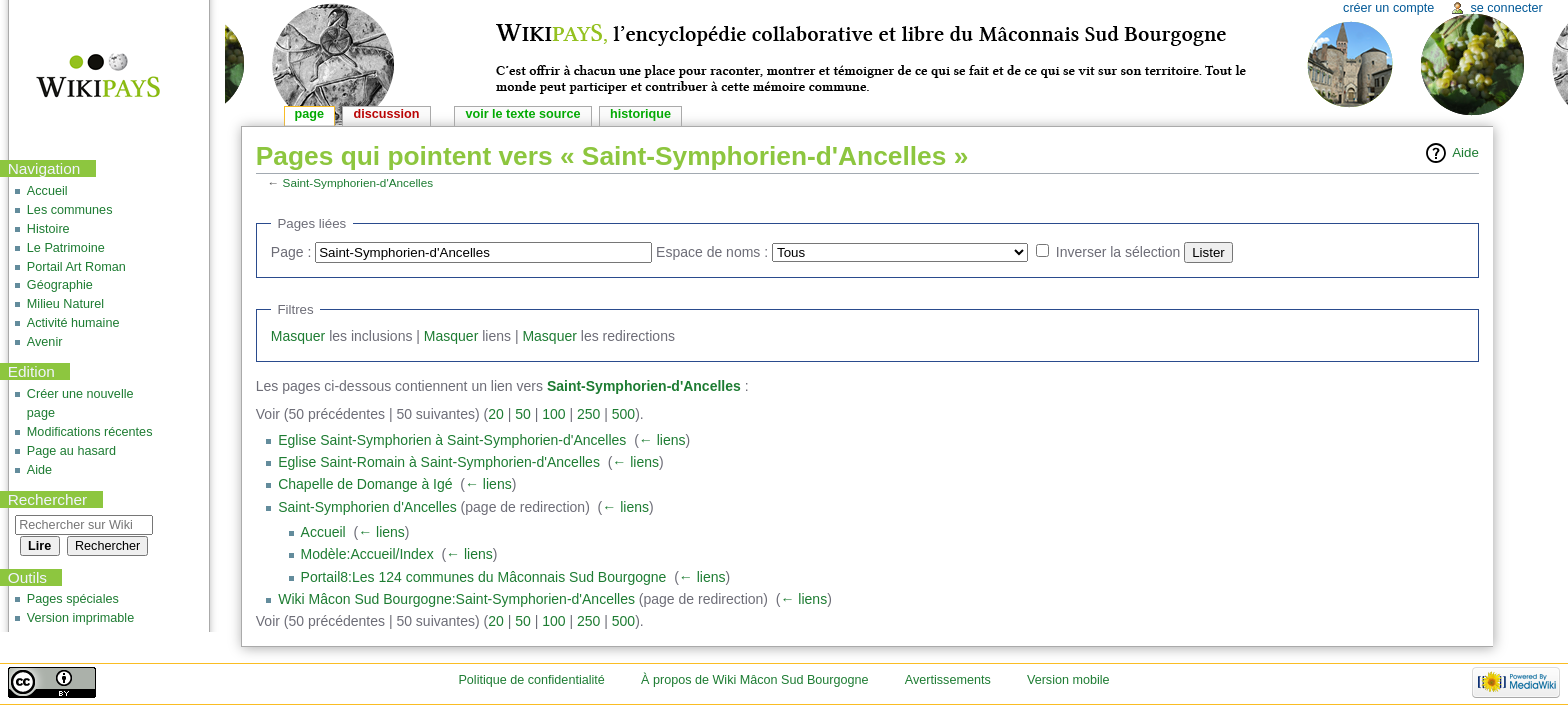 The image size is (1568, 720). Describe the element at coordinates (1068, 680) in the screenshot. I see `Version mobile` at that location.